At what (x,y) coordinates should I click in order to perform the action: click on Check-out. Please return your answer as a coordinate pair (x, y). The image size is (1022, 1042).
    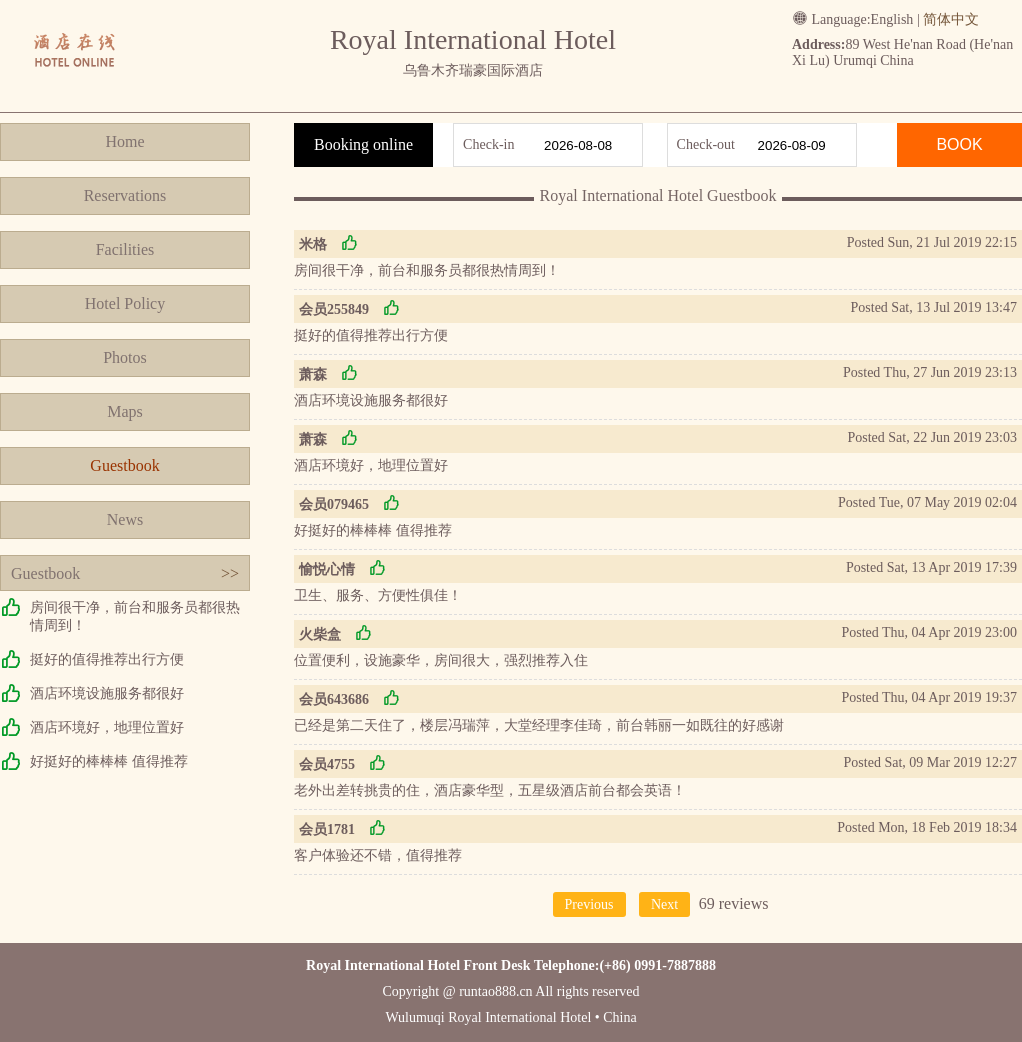
    Looking at the image, I should click on (706, 144).